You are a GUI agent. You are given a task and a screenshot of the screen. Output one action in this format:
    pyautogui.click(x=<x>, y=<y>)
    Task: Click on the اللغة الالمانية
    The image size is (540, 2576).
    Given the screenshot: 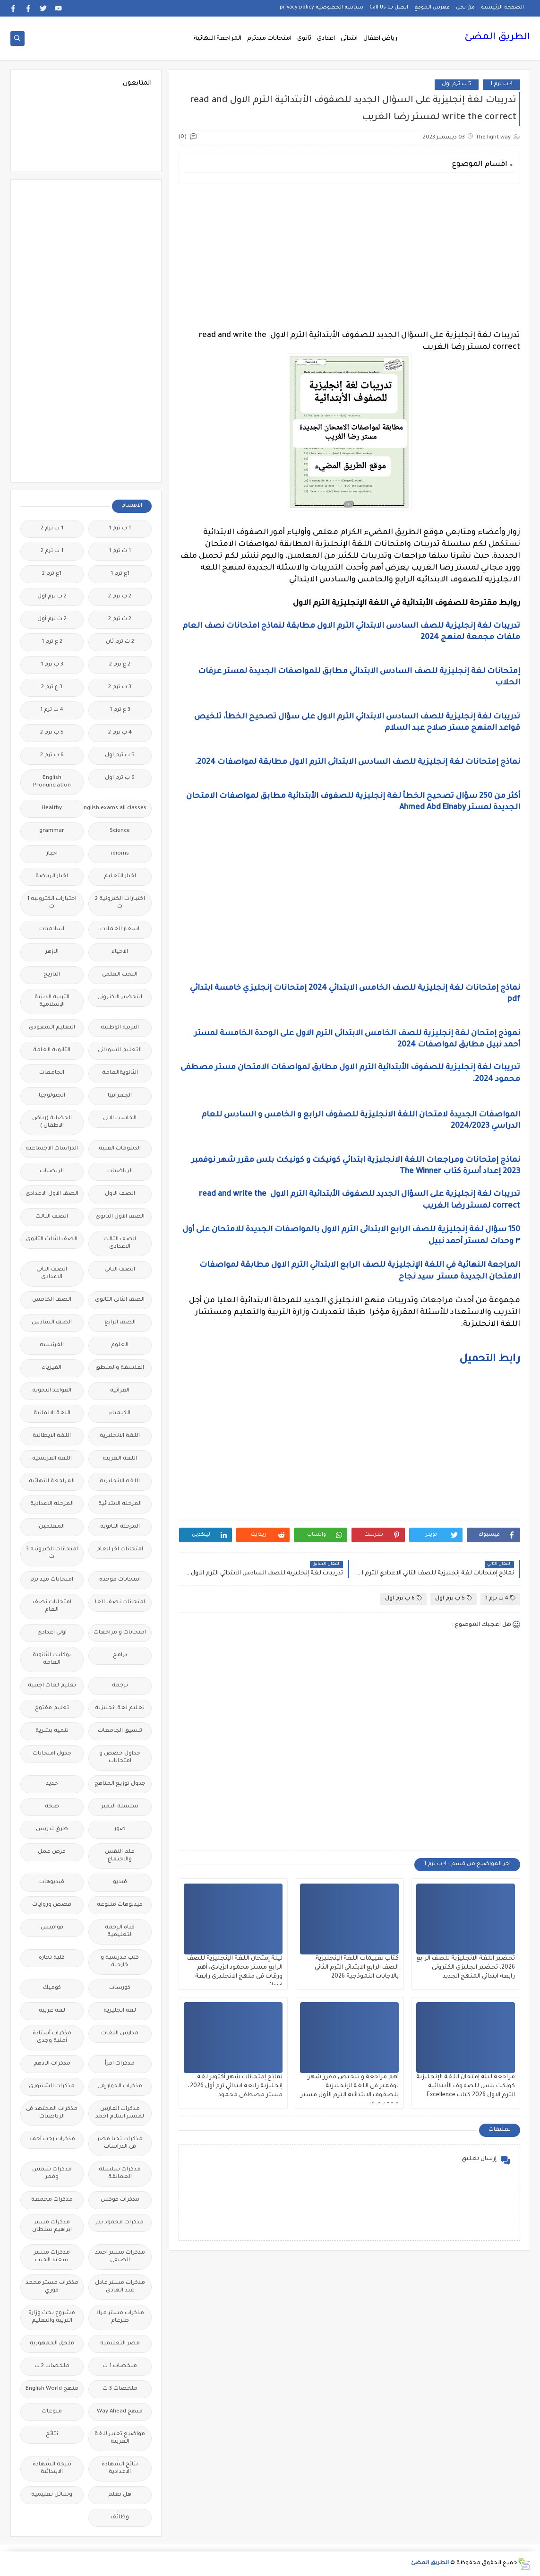 What is the action you would take?
    pyautogui.click(x=52, y=1413)
    